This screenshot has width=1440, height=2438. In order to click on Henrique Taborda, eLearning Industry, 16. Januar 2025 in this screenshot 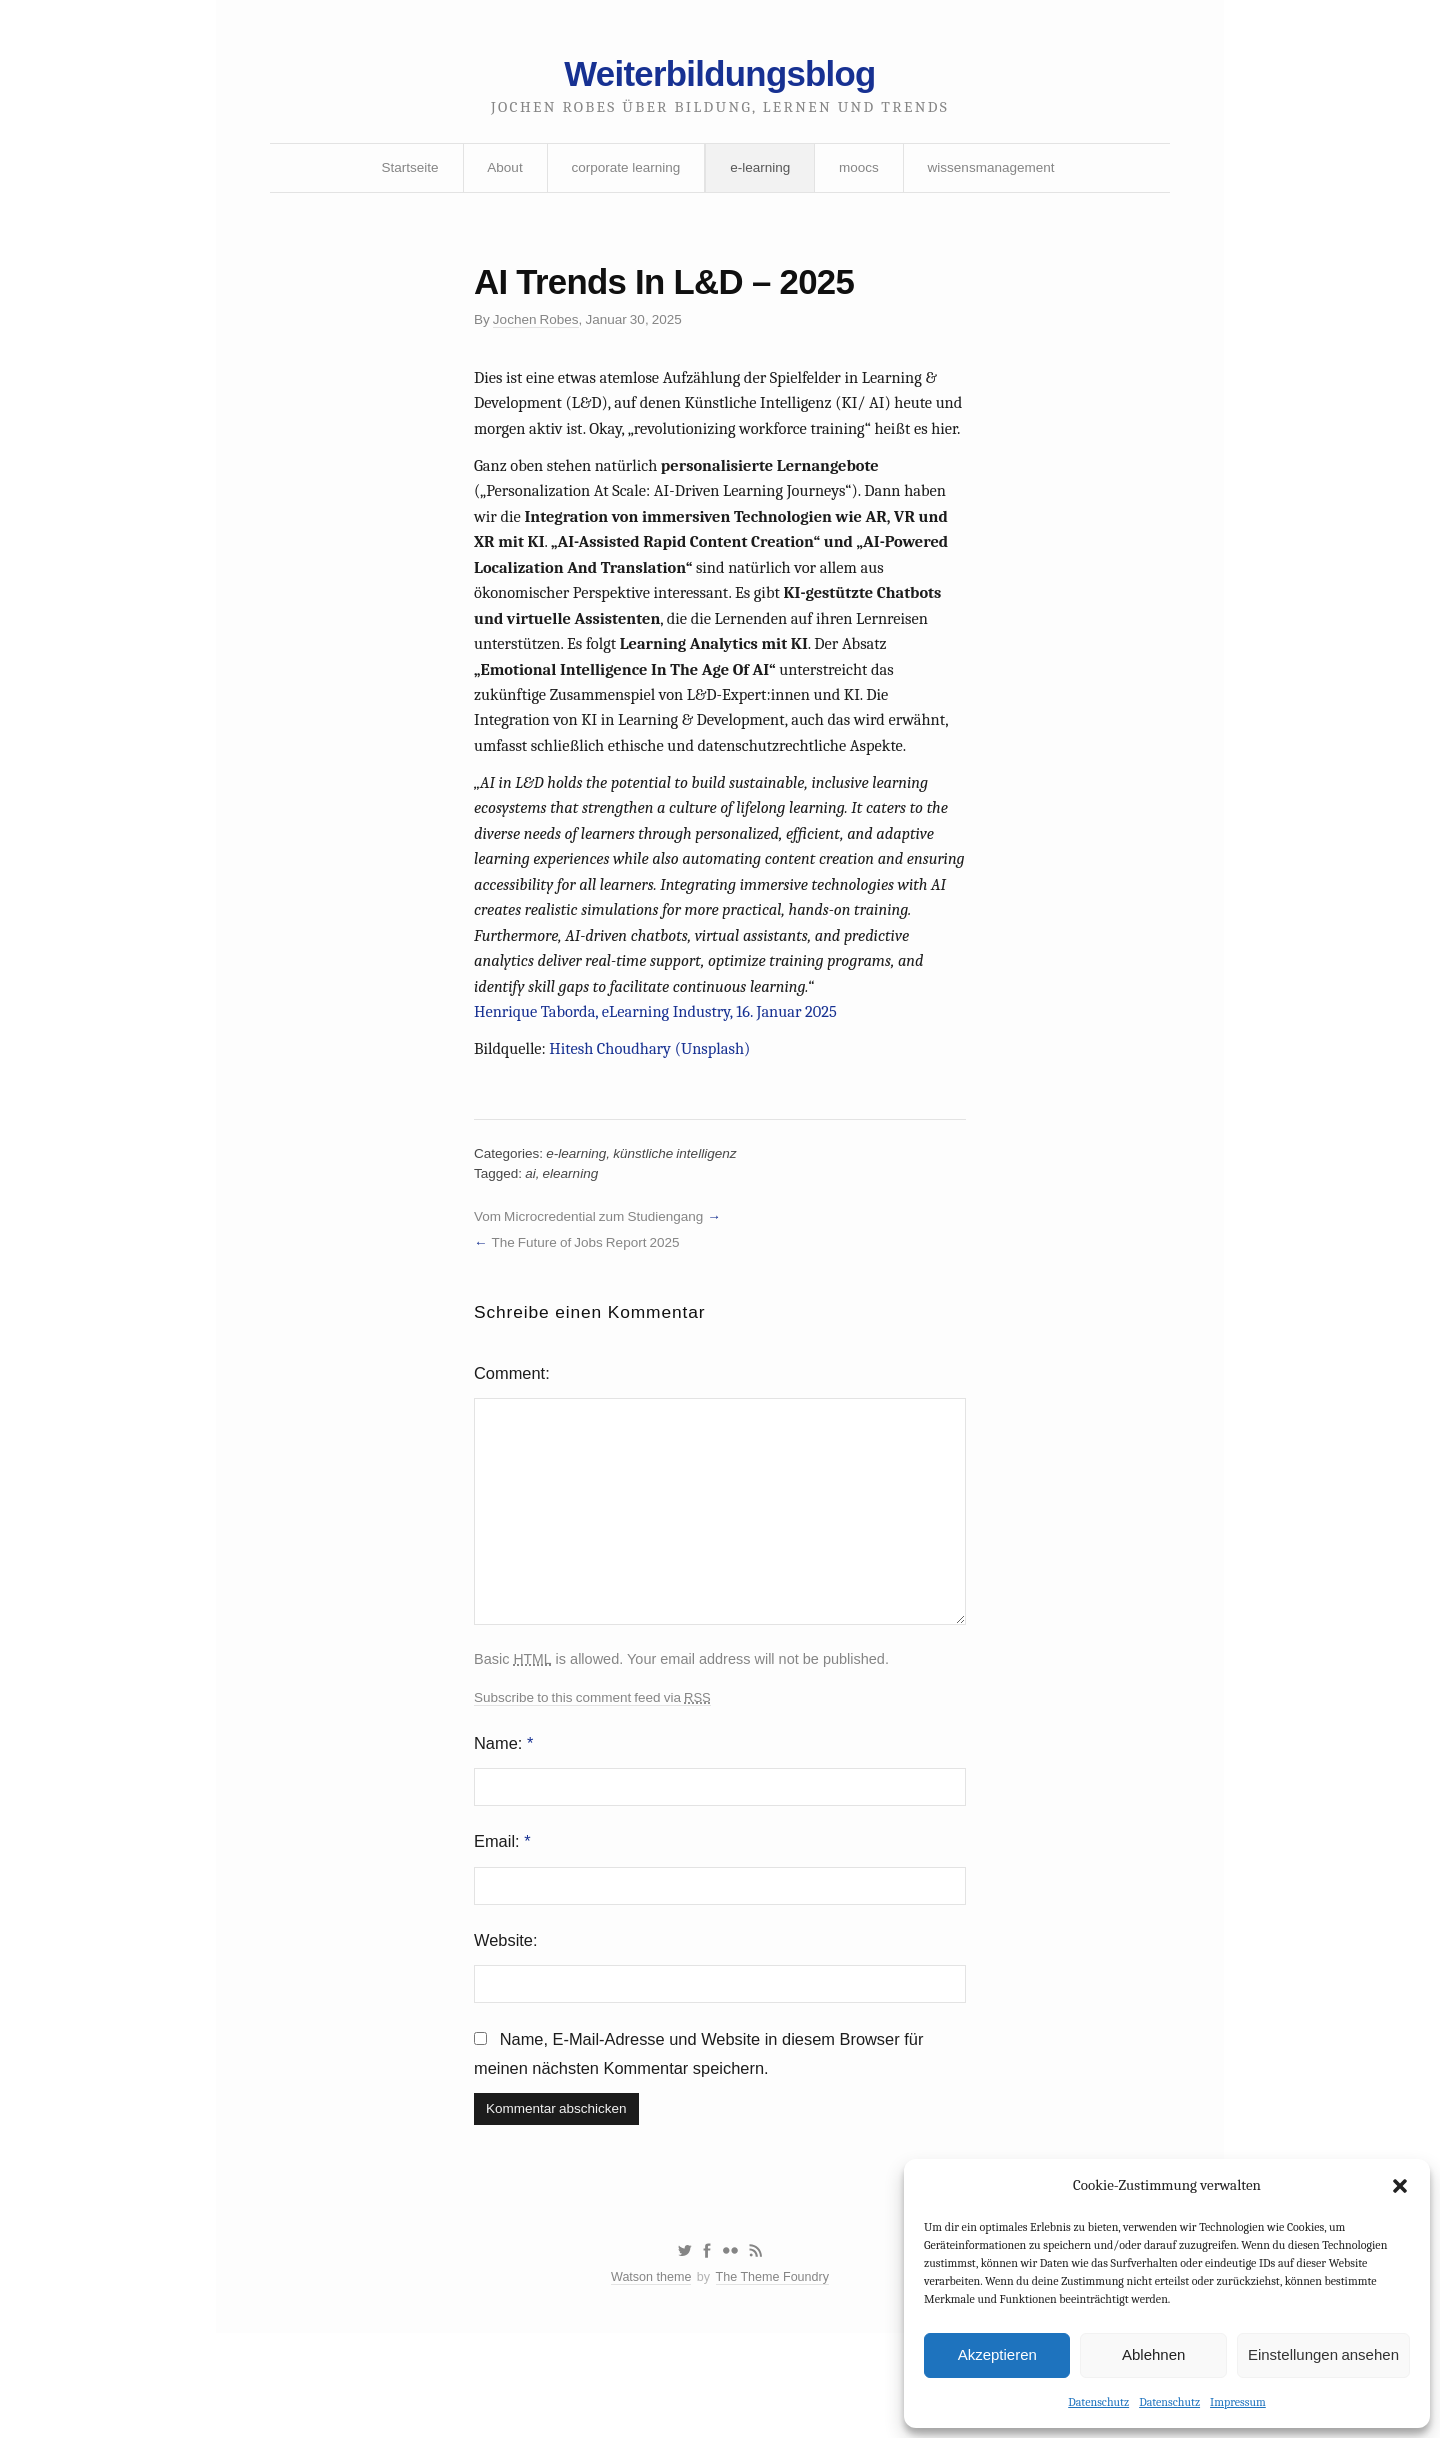, I will do `click(662, 1070)`.